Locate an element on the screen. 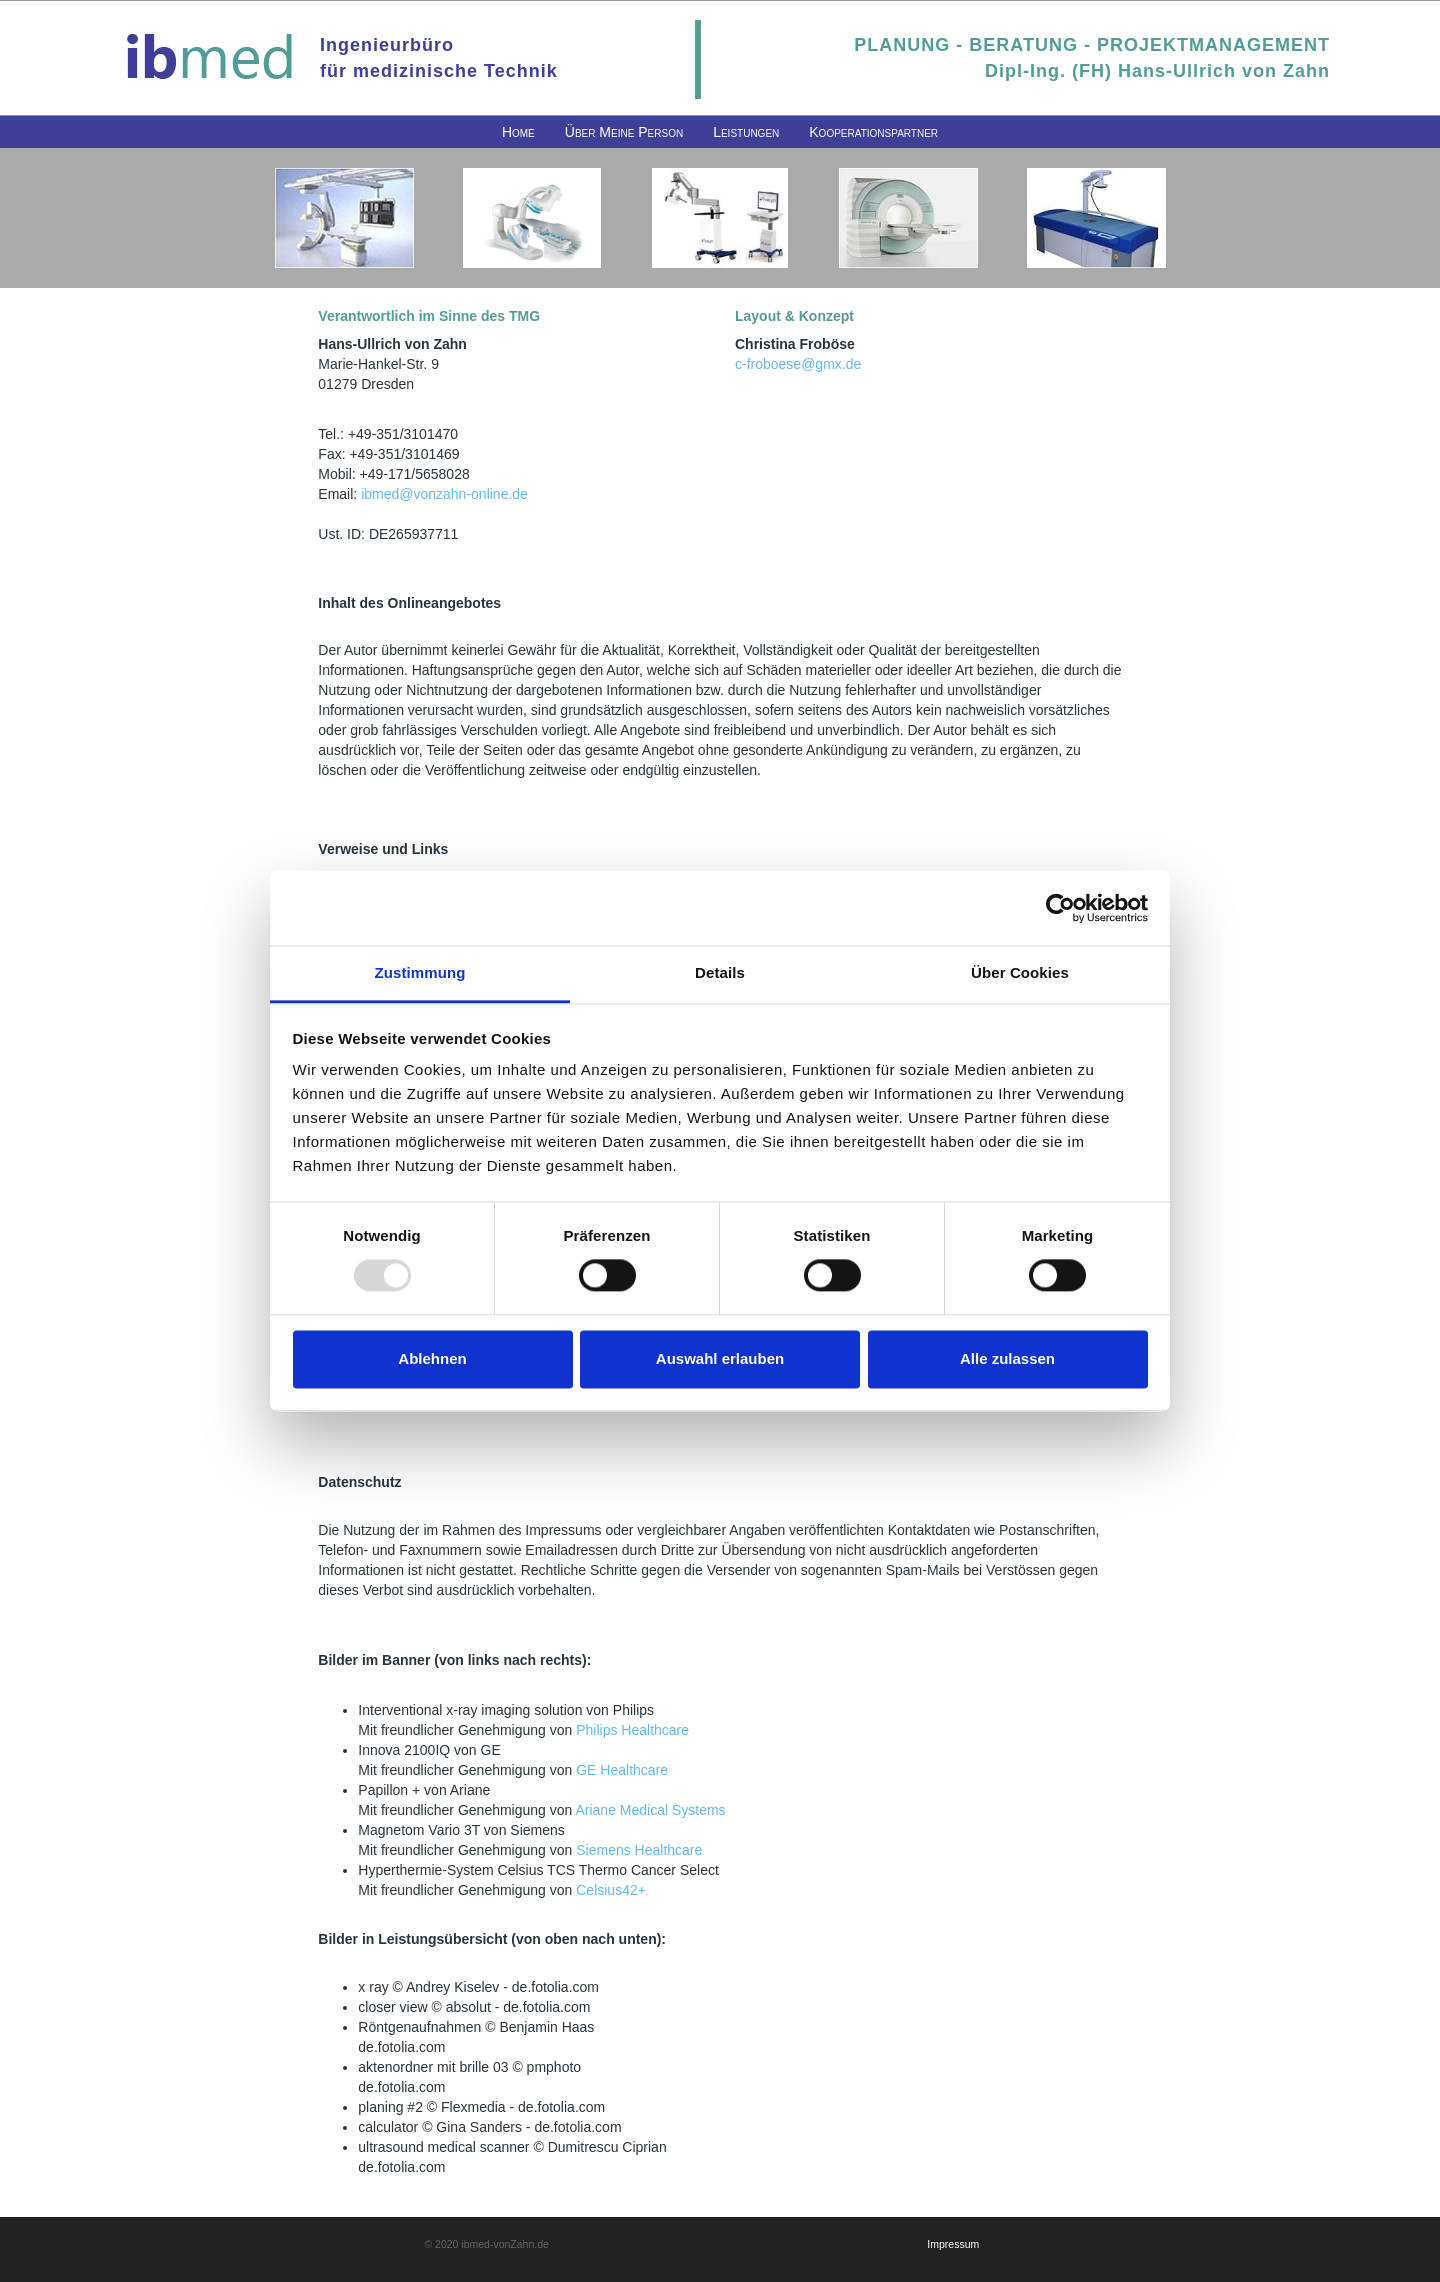 The height and width of the screenshot is (2282, 1440). Ingenieurbürofür medizinische Technik is located at coordinates (439, 58).